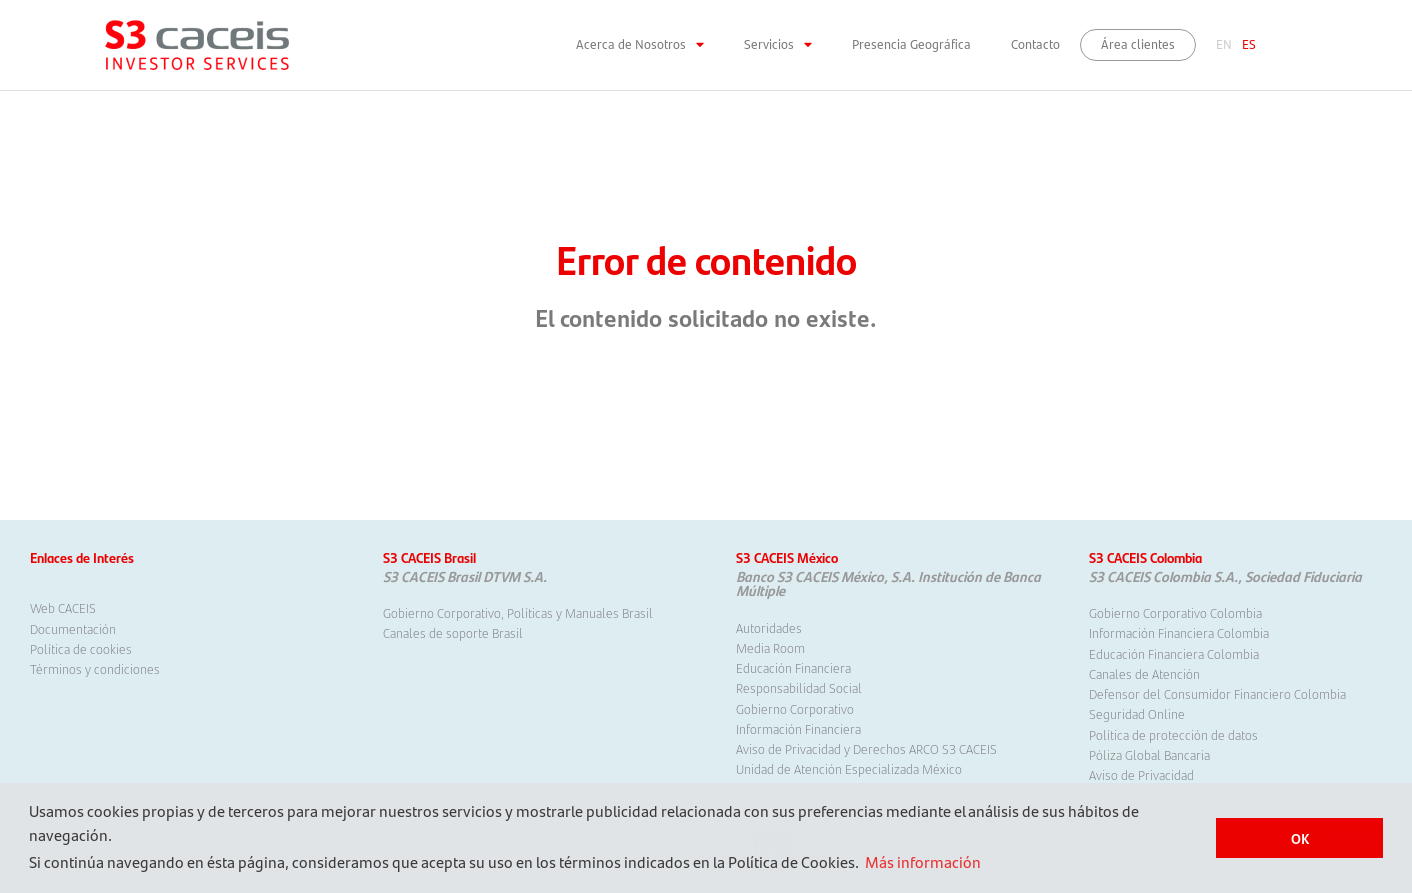  Describe the element at coordinates (798, 729) in the screenshot. I see `Información Financiera` at that location.